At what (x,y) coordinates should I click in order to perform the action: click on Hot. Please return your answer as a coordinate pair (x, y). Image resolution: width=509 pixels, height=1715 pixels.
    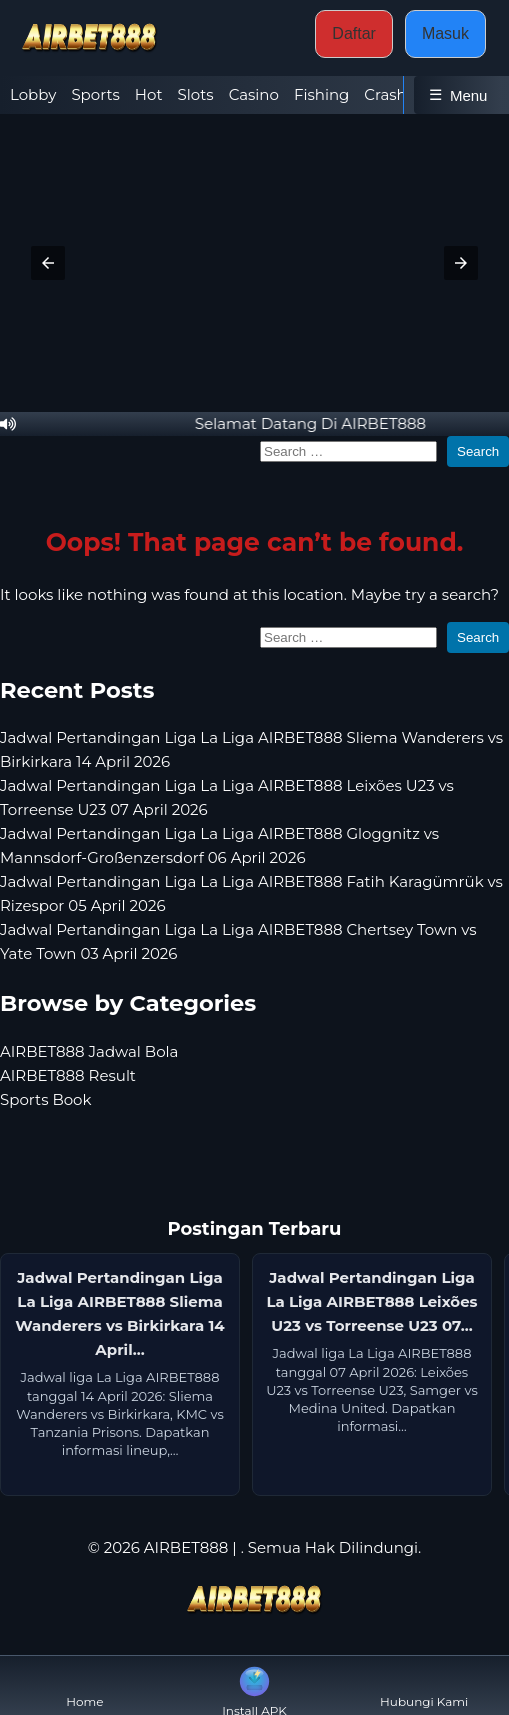
    Looking at the image, I should click on (149, 94).